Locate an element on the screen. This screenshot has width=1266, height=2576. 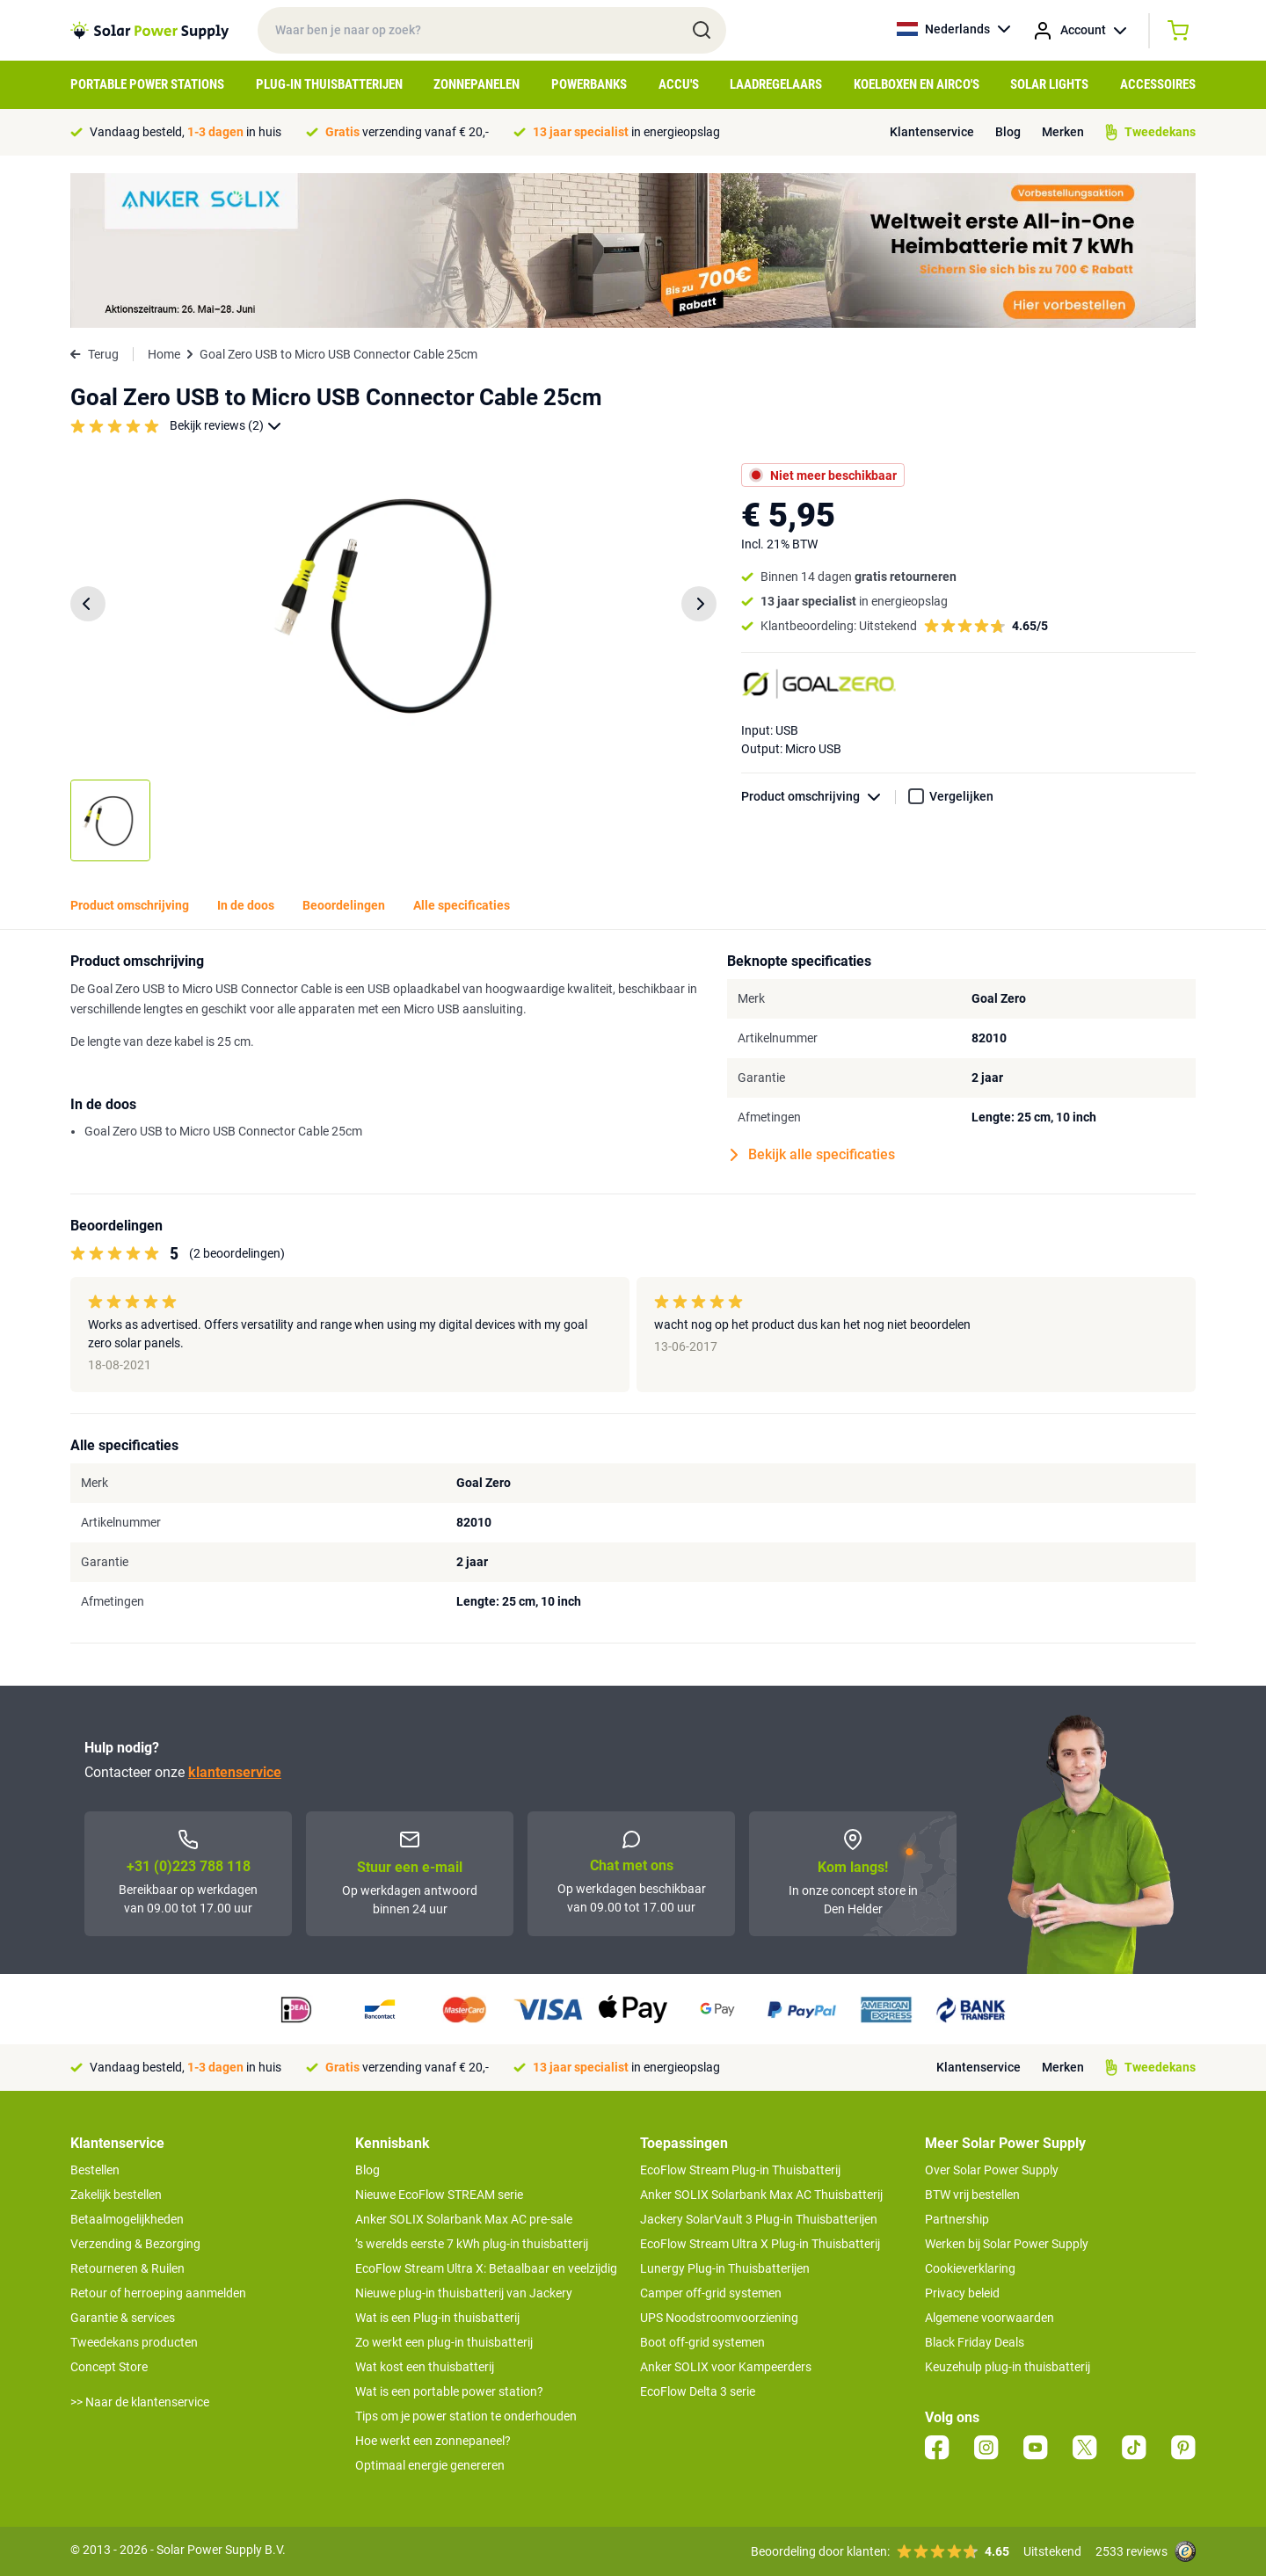
EcoFlow Delta 3 serie is located at coordinates (697, 2391).